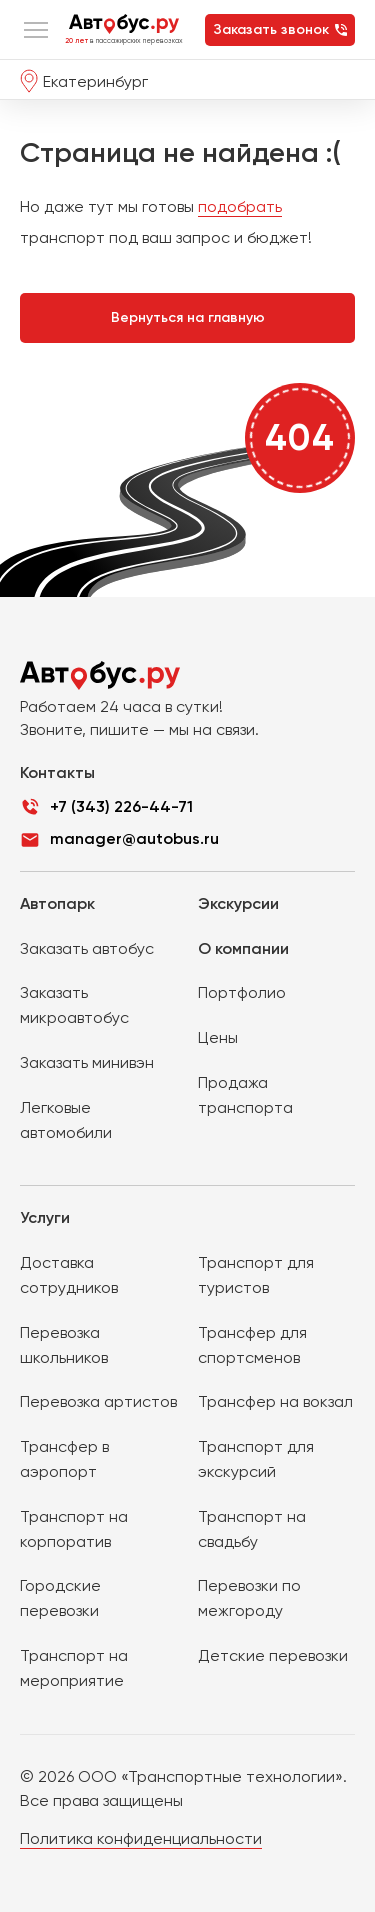 The height and width of the screenshot is (1912, 375). Describe the element at coordinates (252, 1529) in the screenshot. I see `Транспорт на свадьбу` at that location.